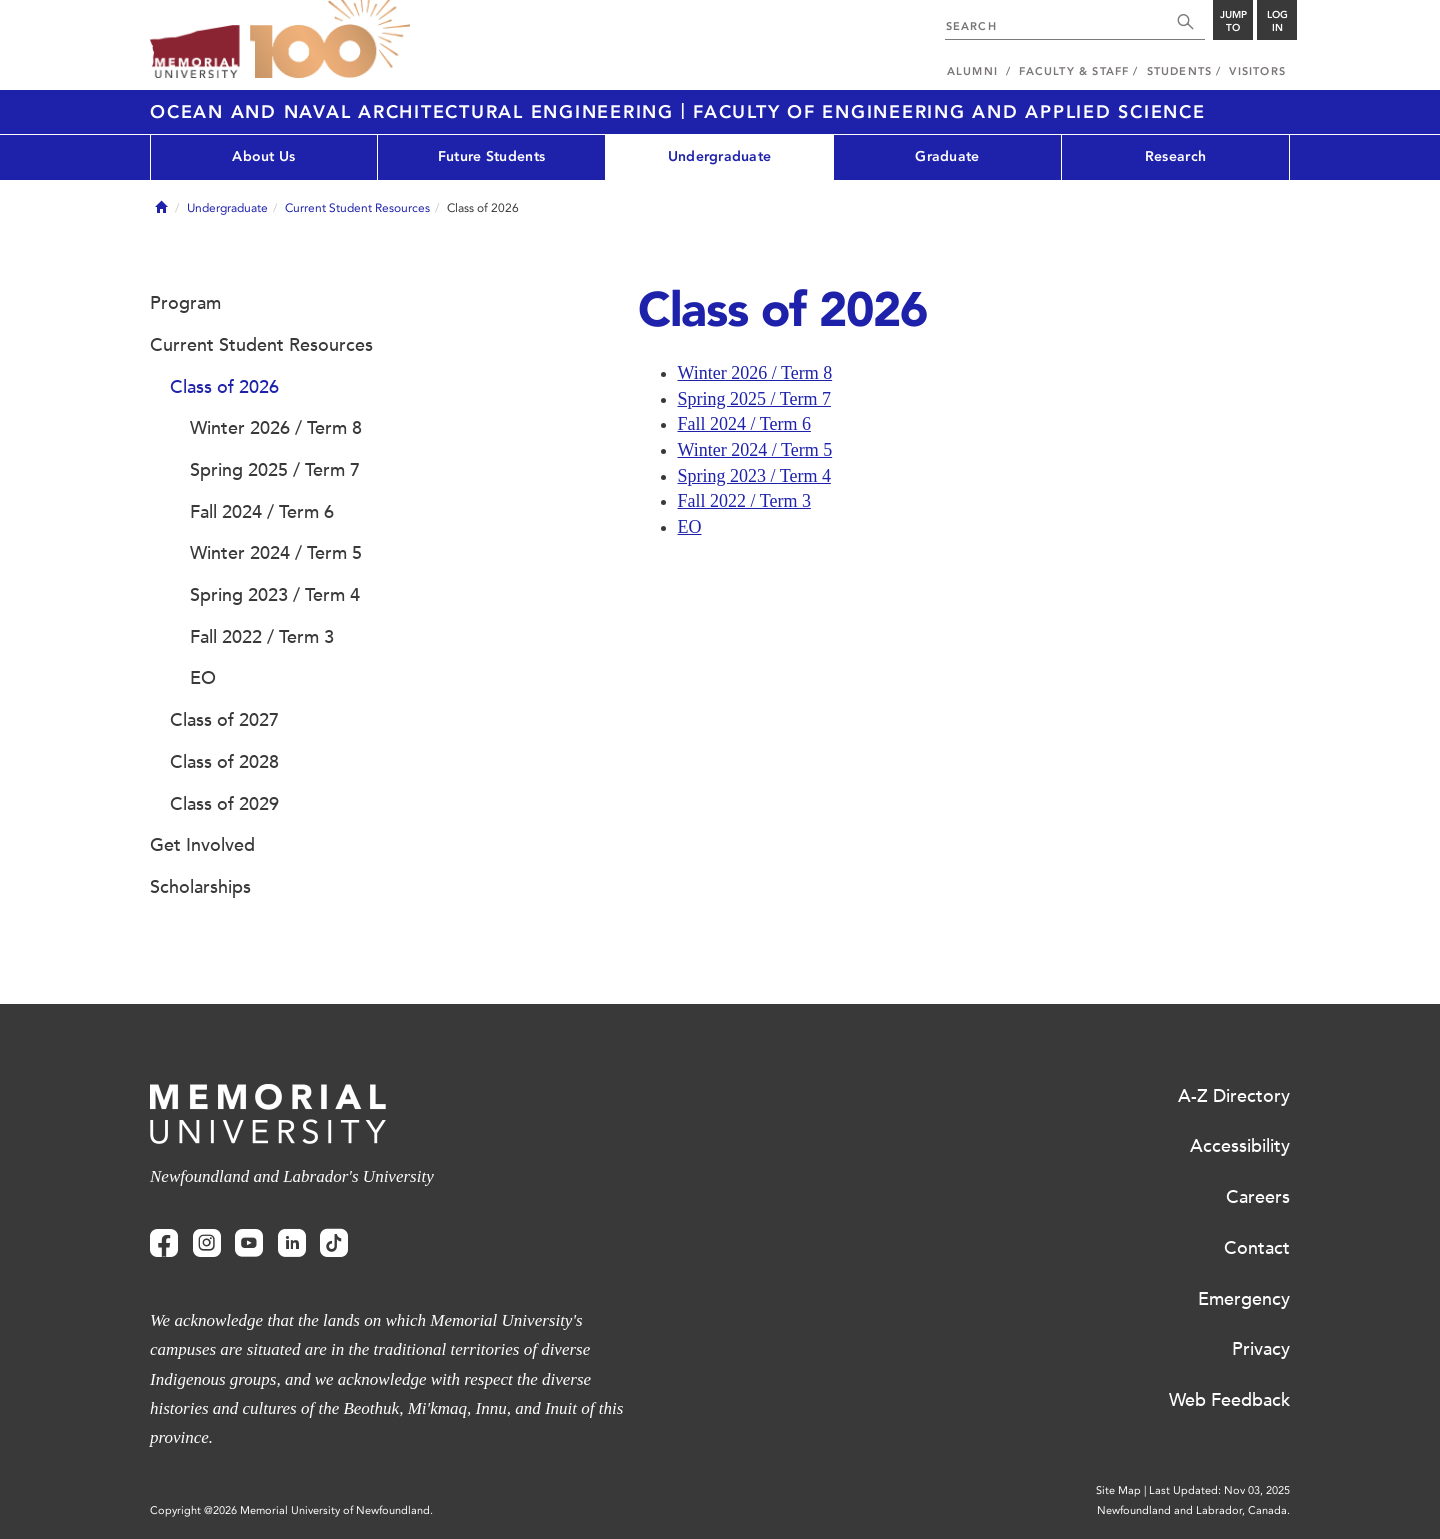 This screenshot has width=1440, height=1539. I want to click on Research, so click(1175, 156).